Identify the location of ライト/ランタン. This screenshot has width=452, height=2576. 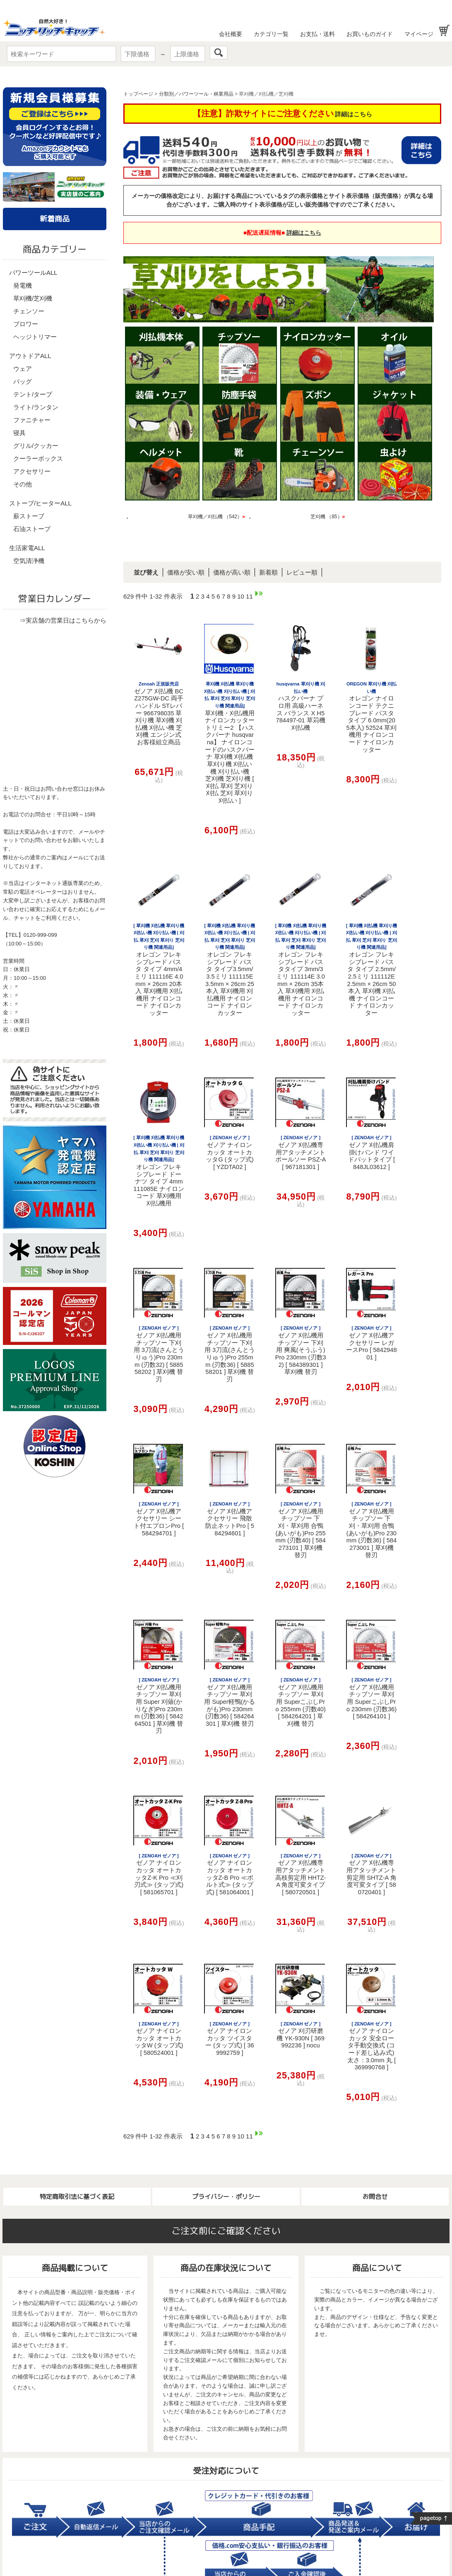
(35, 407).